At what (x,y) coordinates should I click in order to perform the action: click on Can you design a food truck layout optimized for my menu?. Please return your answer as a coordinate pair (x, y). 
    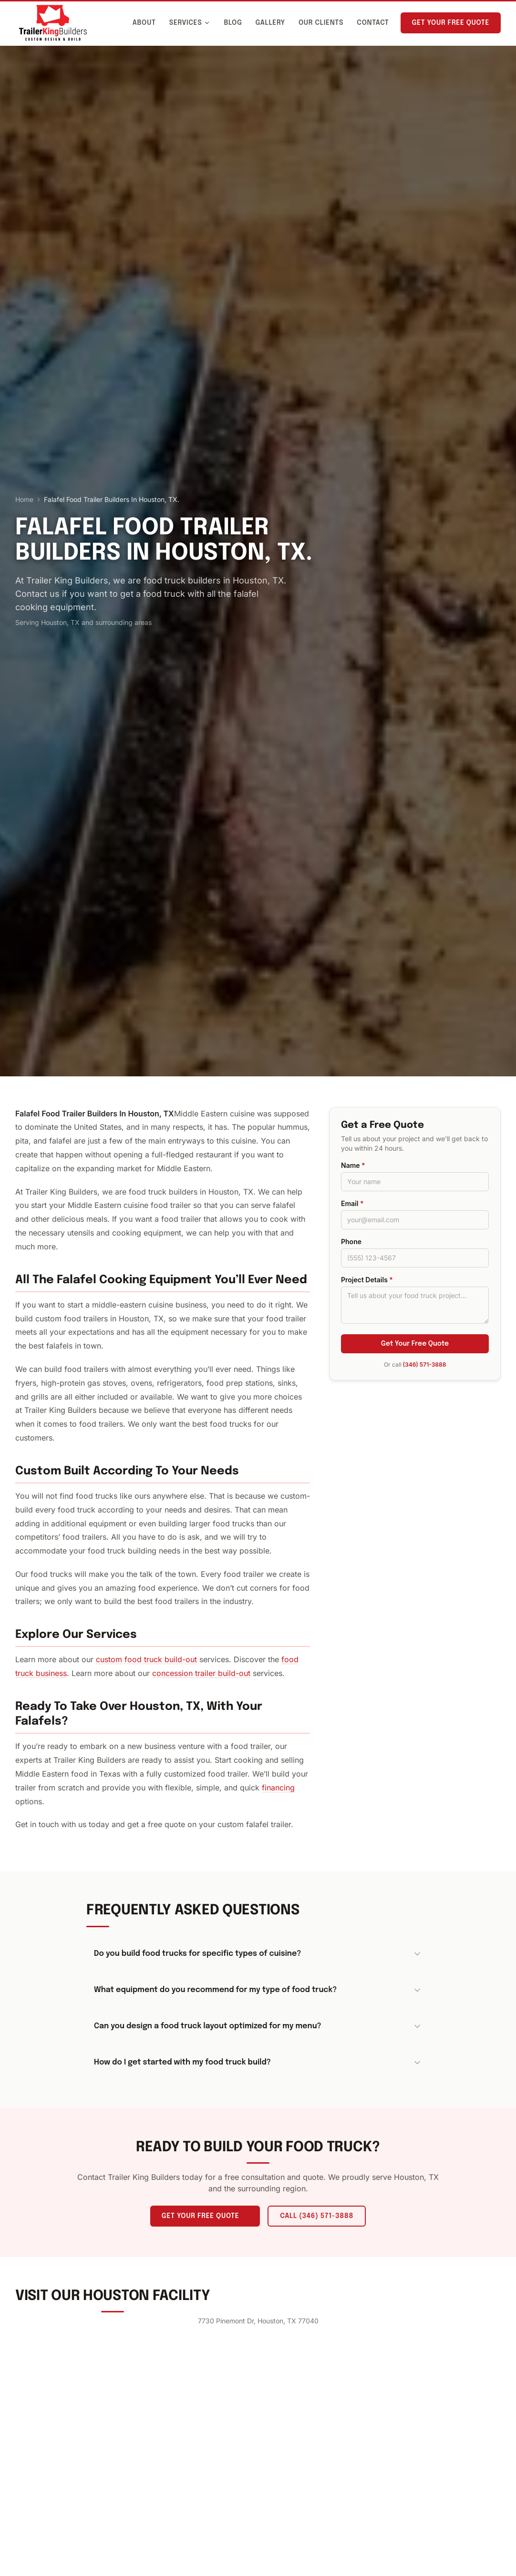
    Looking at the image, I should click on (258, 2026).